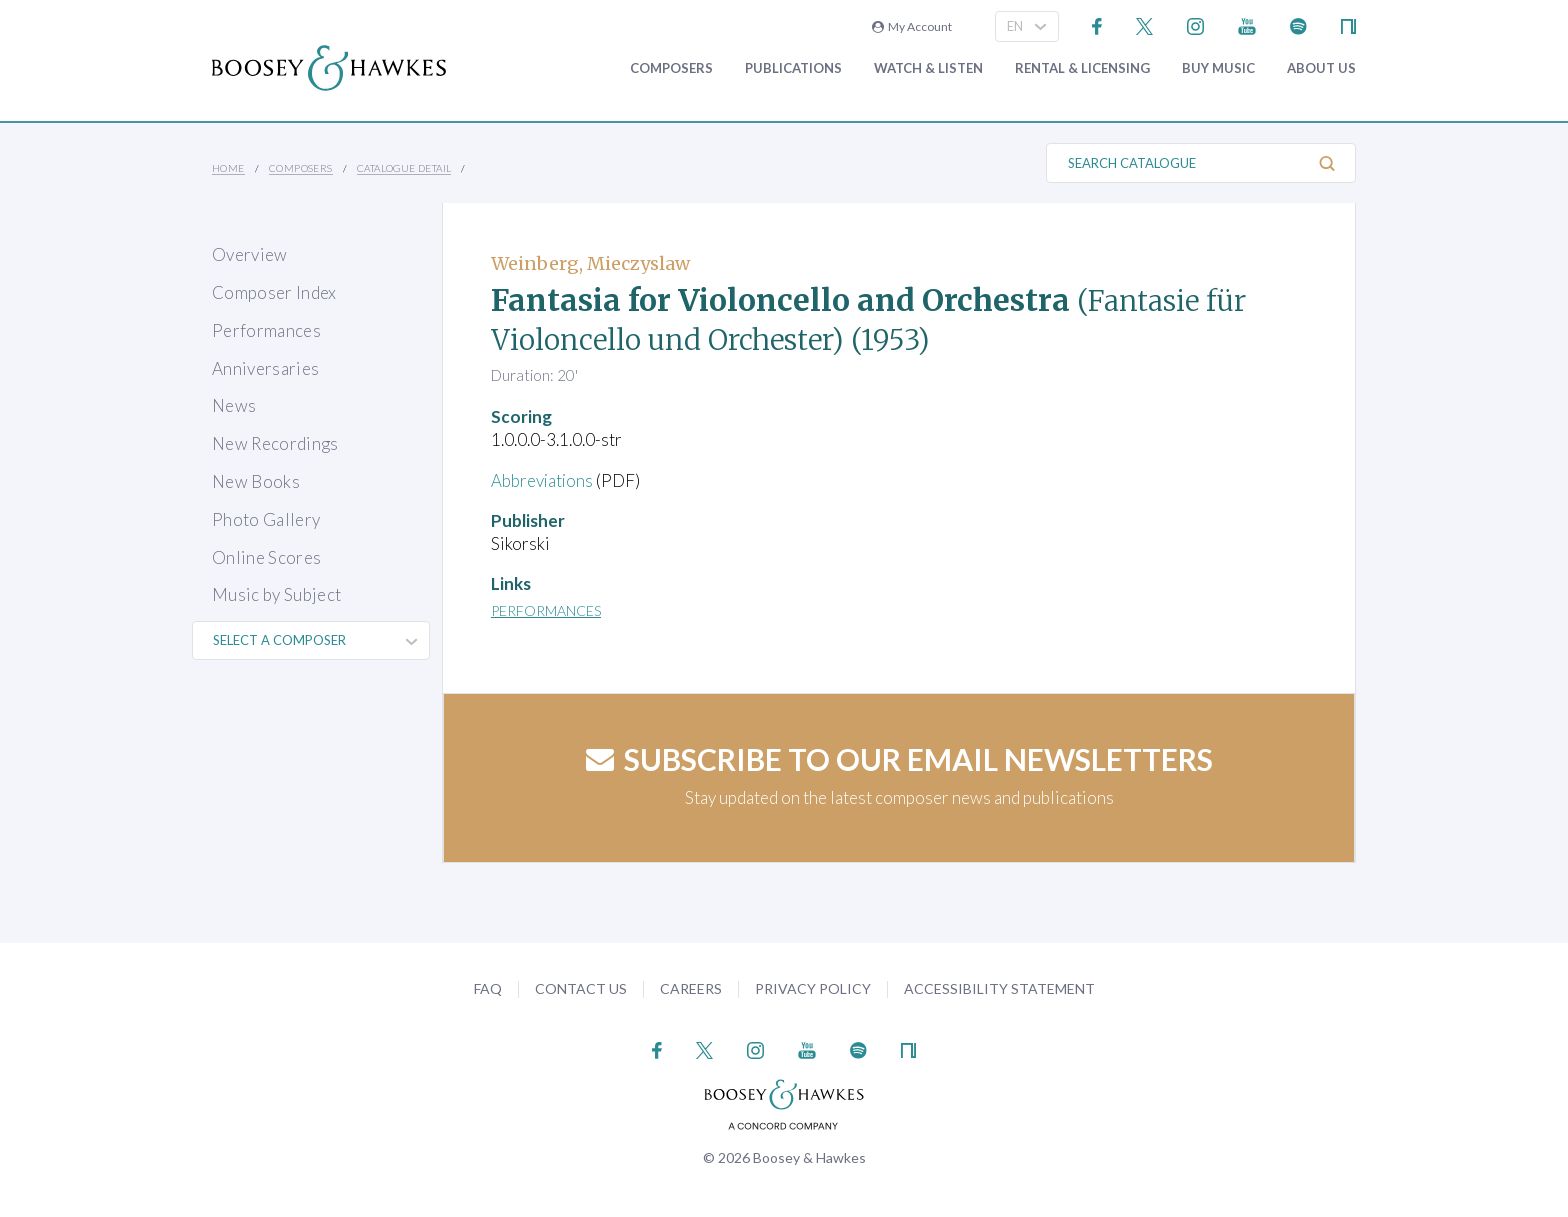 Image resolution: width=1568 pixels, height=1217 pixels. What do you see at coordinates (671, 68) in the screenshot?
I see `Composers` at bounding box center [671, 68].